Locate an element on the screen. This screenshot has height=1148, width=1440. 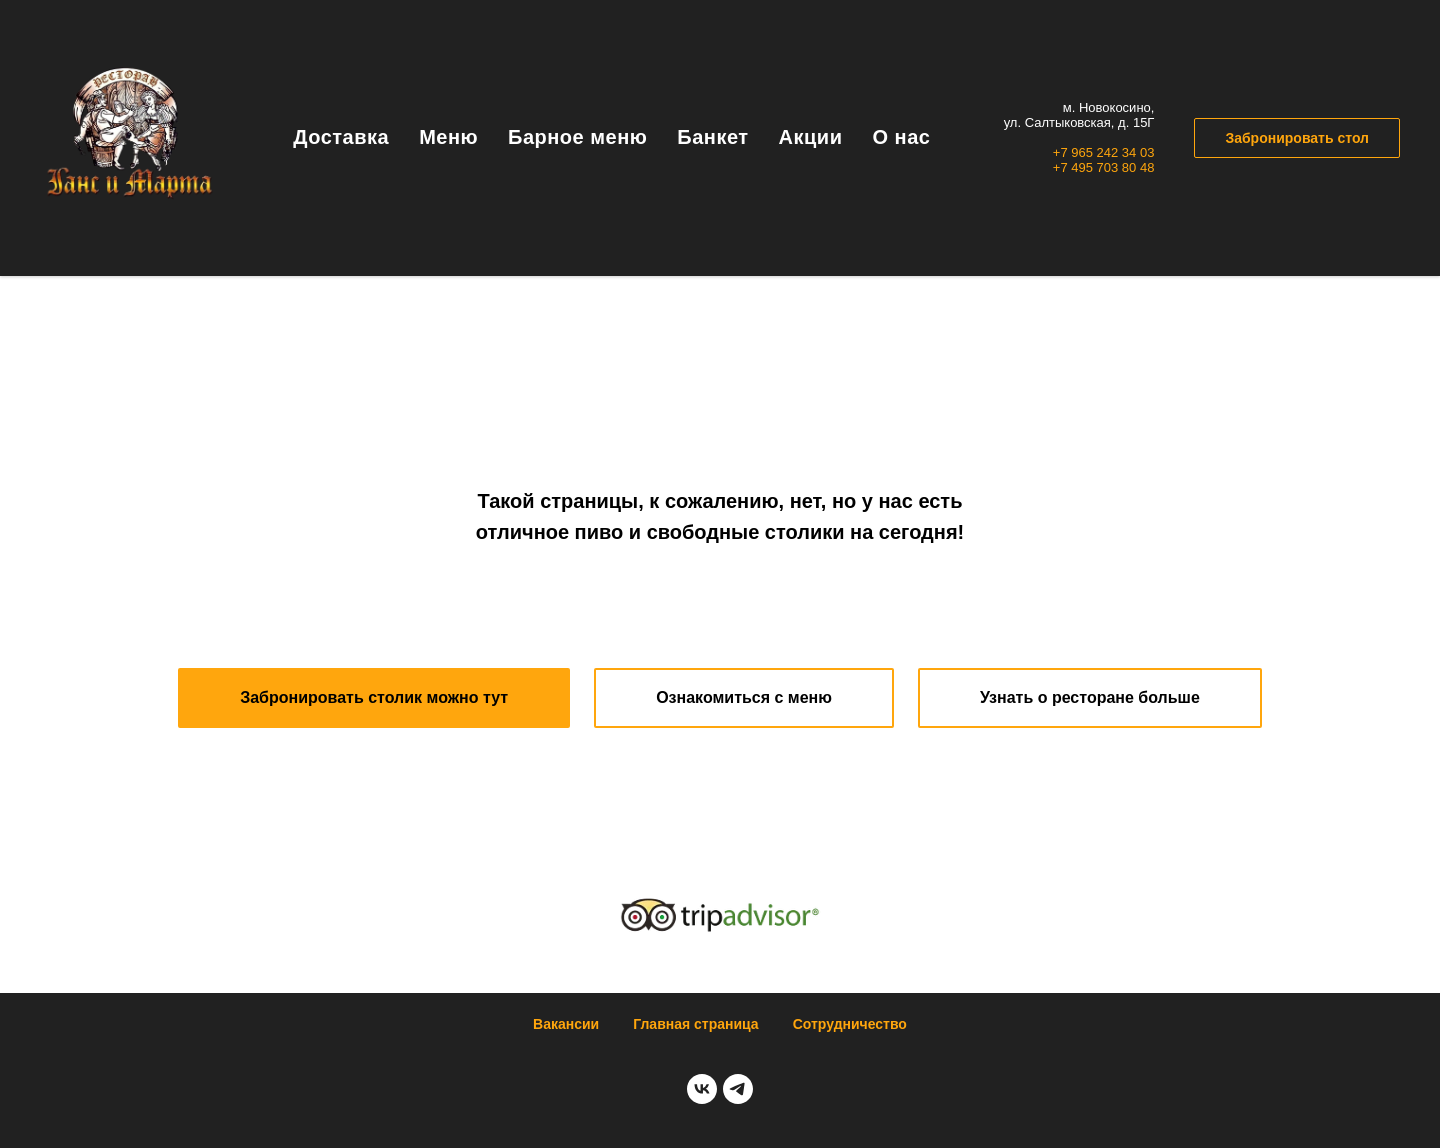
Доставка is located at coordinates (341, 137).